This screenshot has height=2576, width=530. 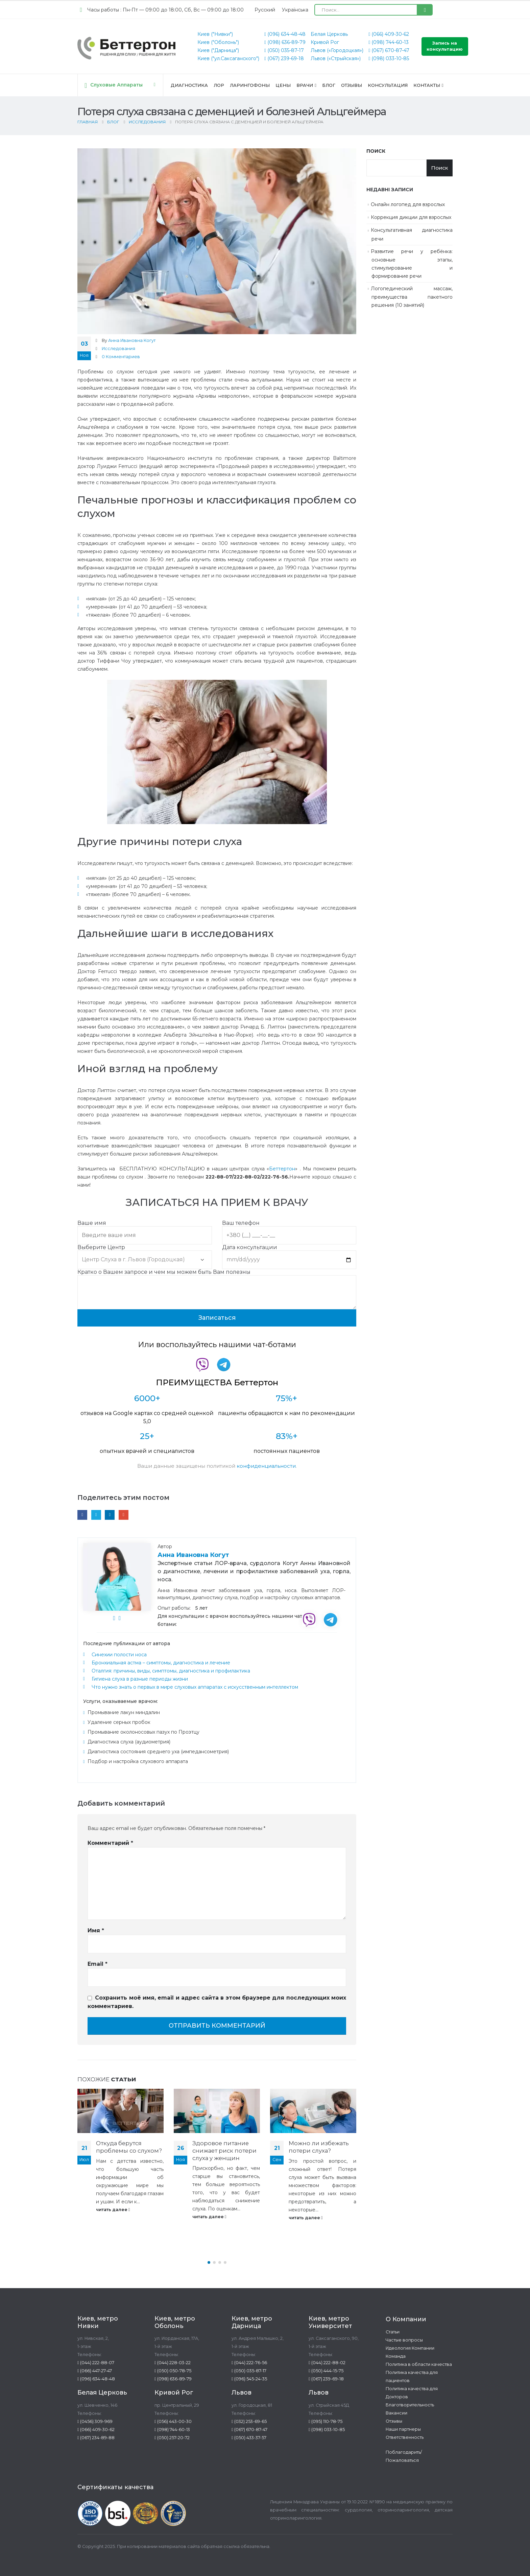 I want to click on Киев ("Нивки"), so click(x=215, y=34).